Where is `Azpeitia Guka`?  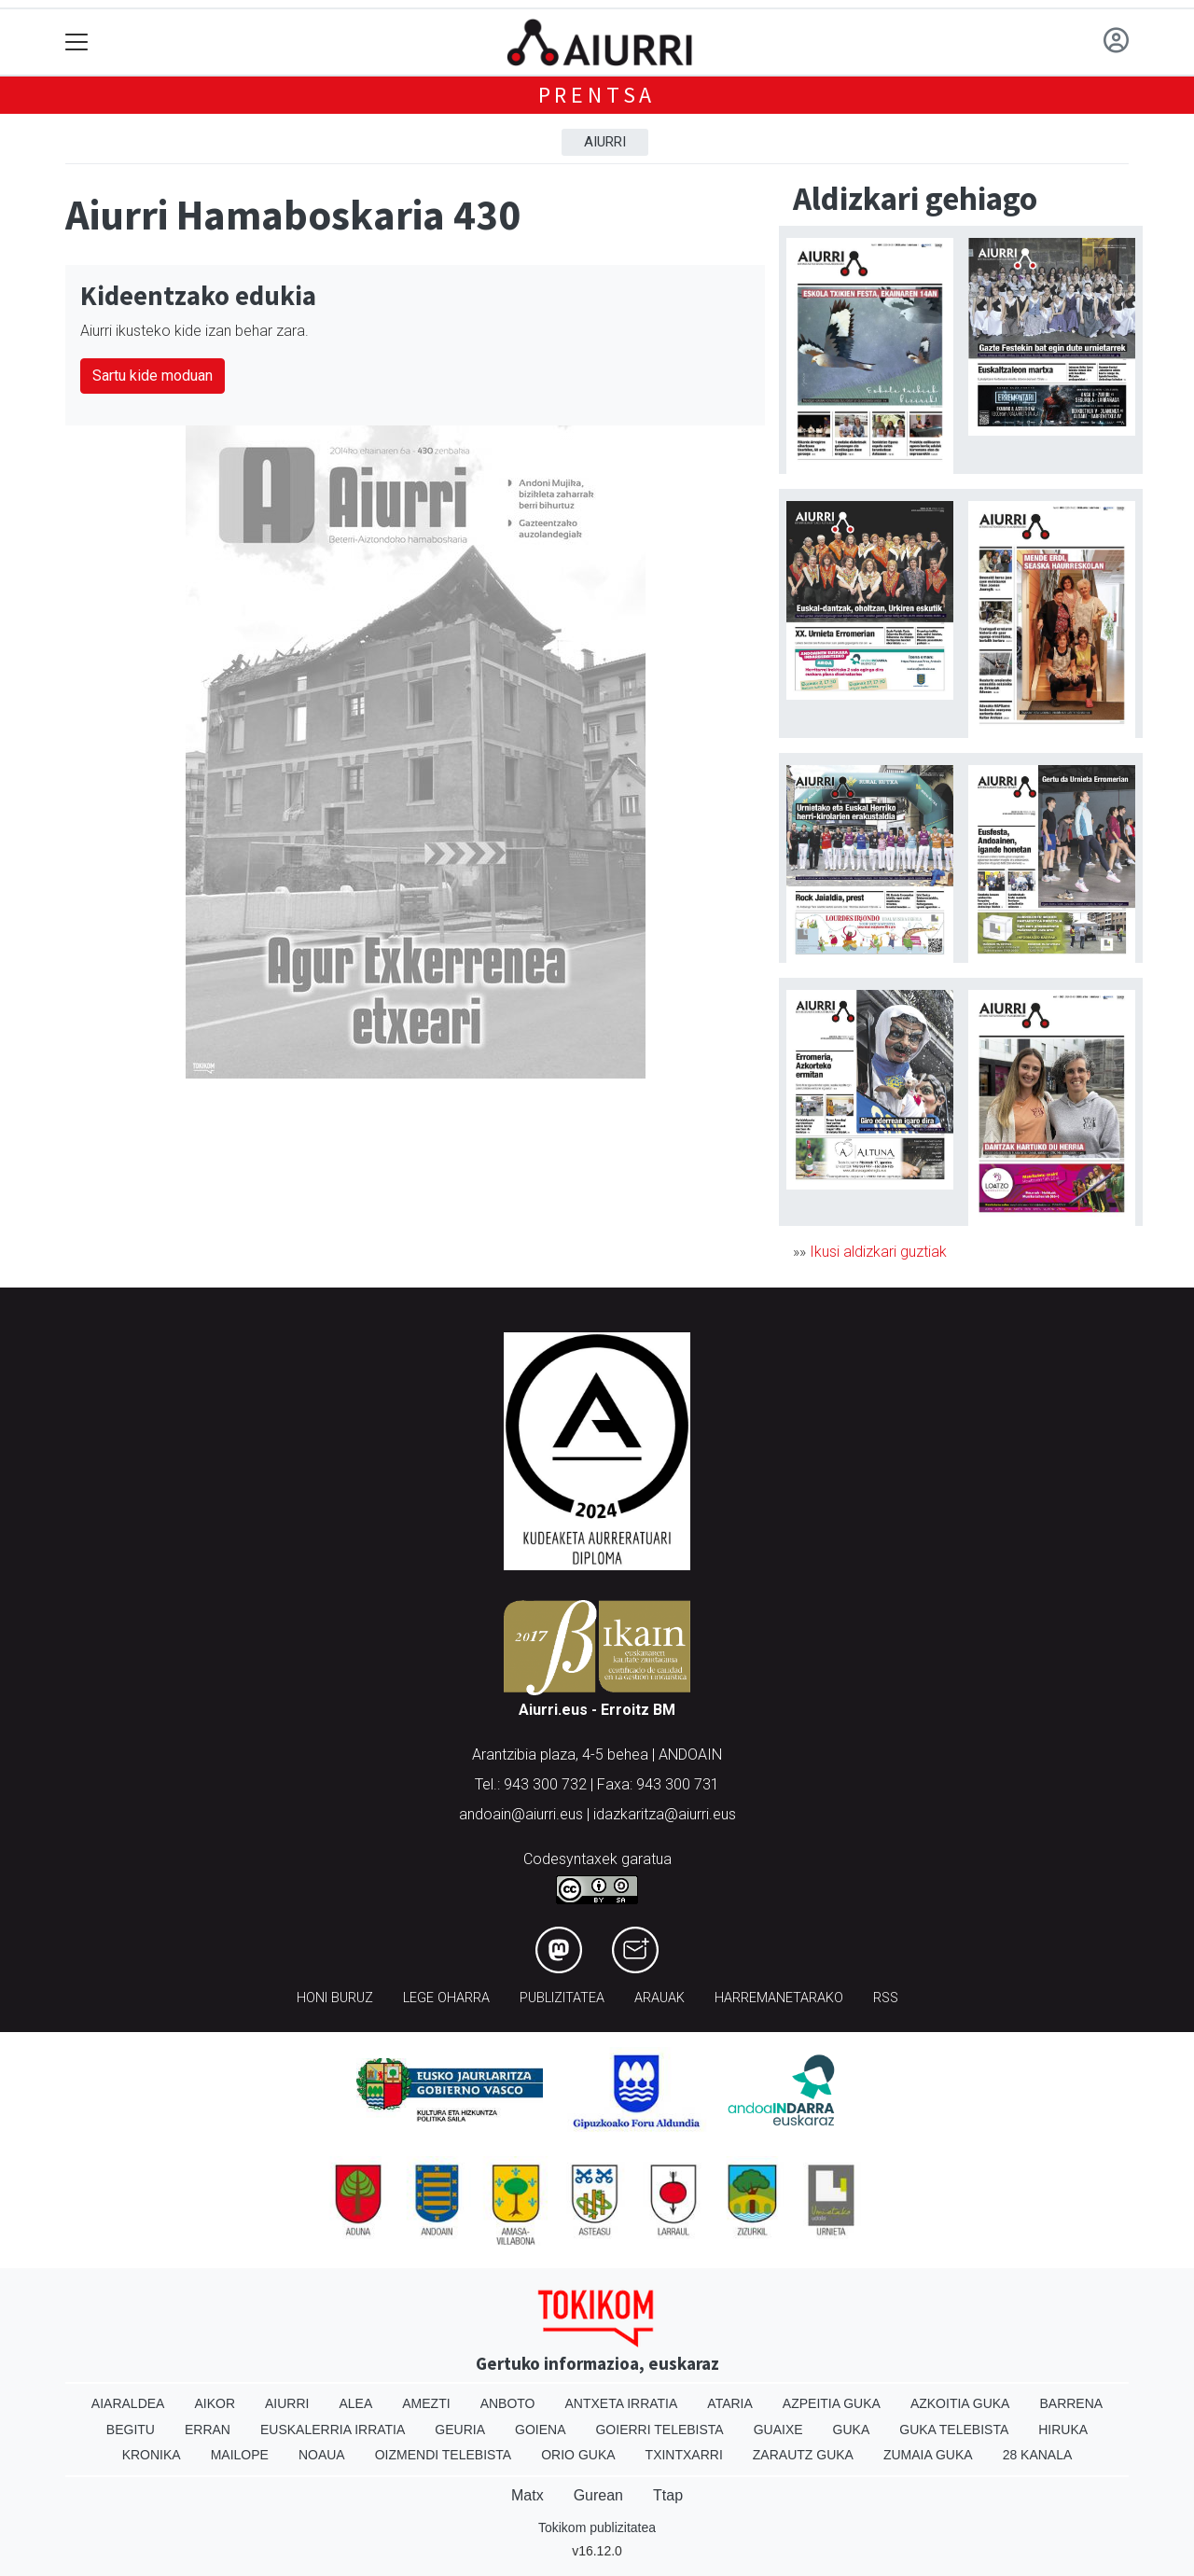 Azpeitia Guka is located at coordinates (832, 2403).